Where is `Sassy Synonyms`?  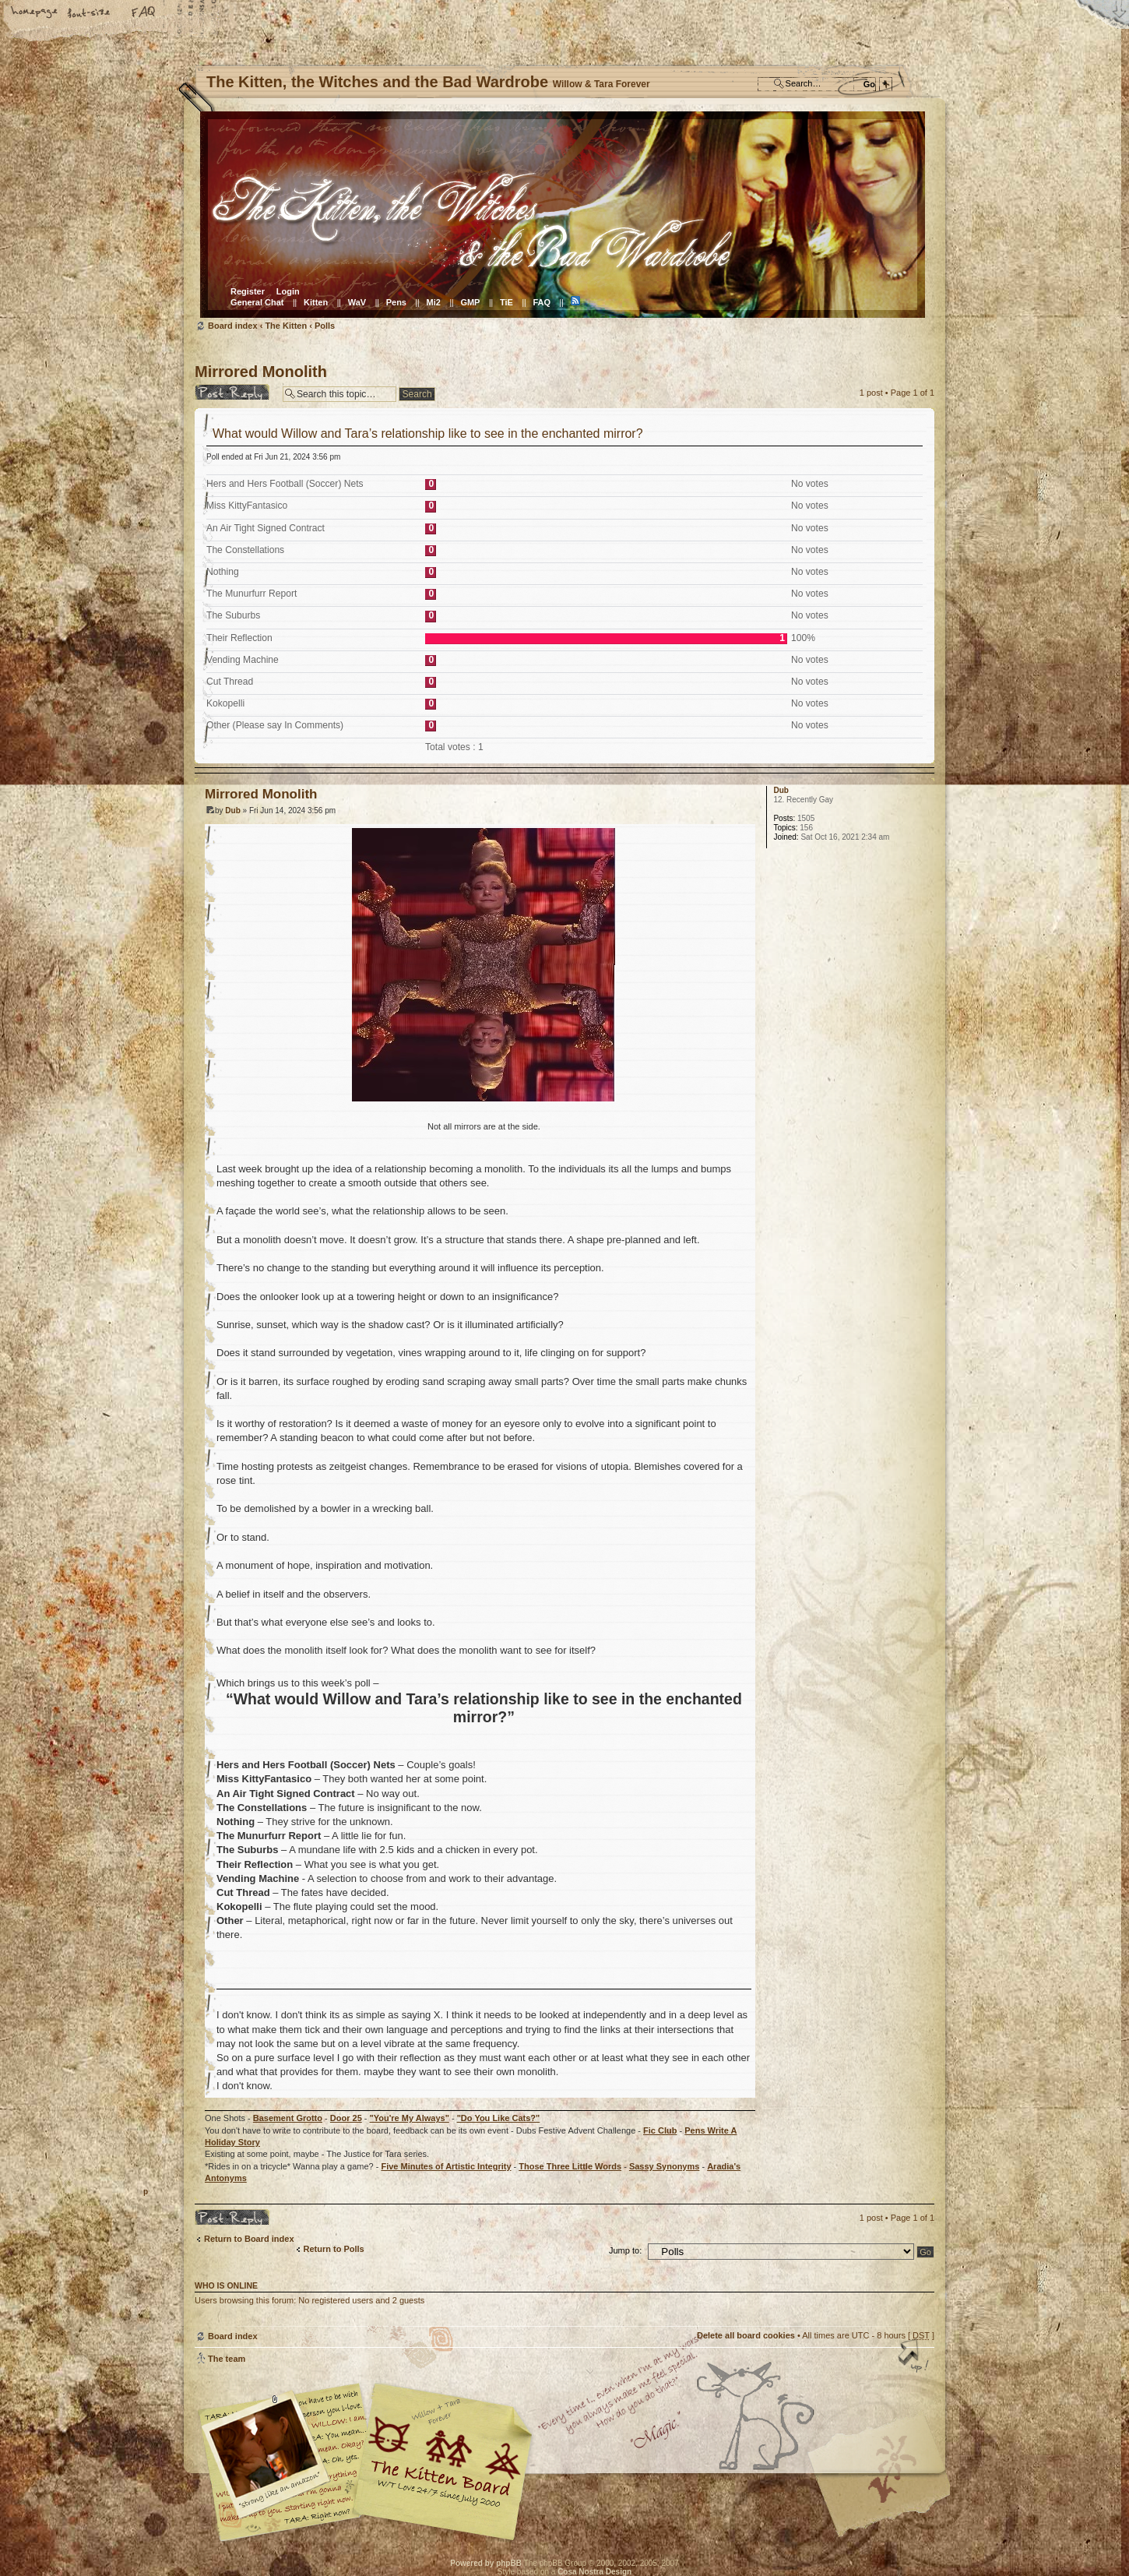
Sassy Synonyms is located at coordinates (664, 2166).